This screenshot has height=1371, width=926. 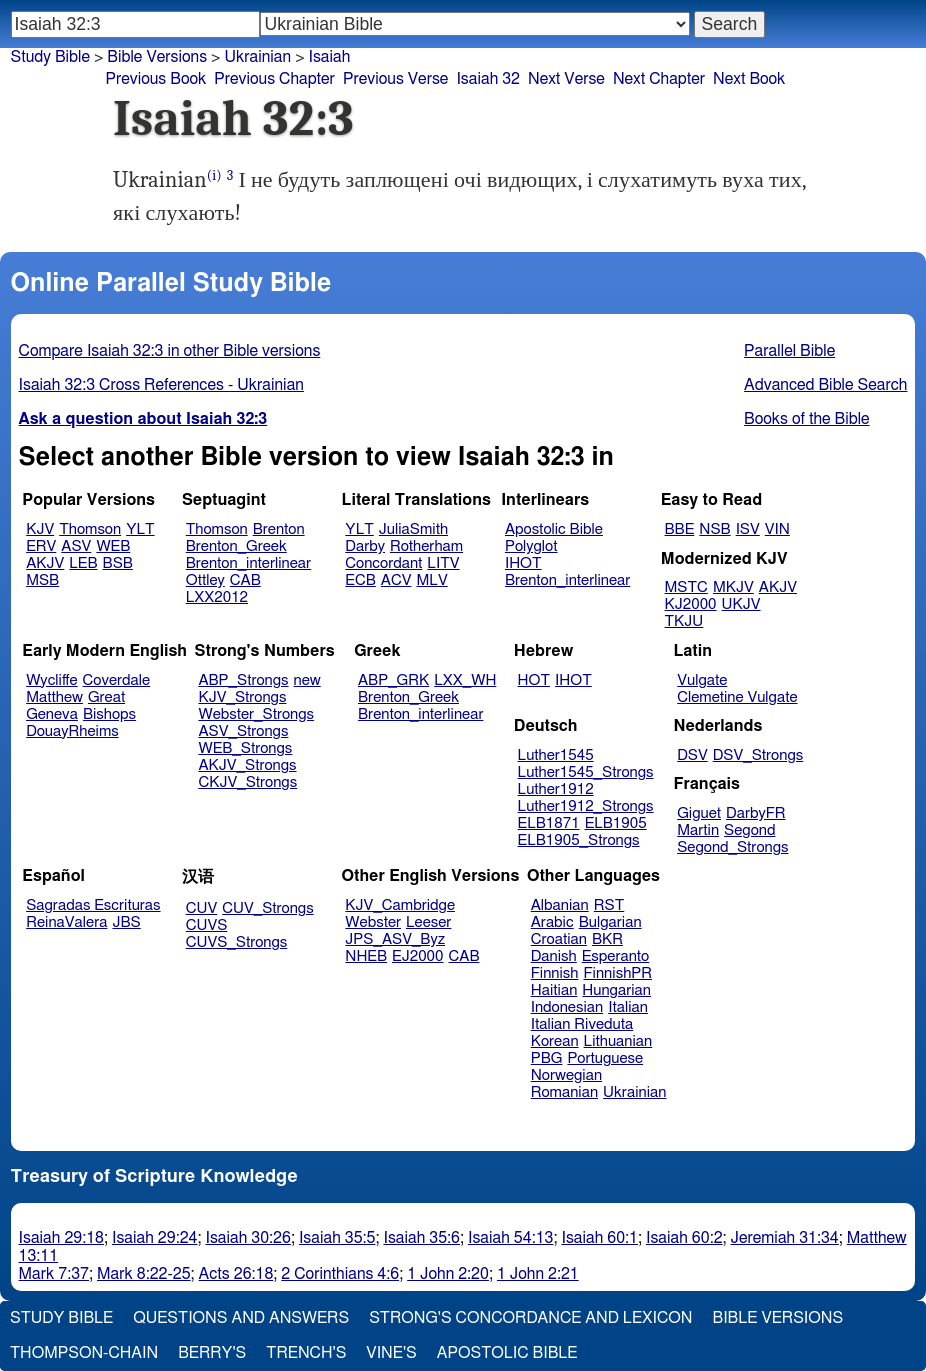 I want to click on ISV, so click(x=748, y=529).